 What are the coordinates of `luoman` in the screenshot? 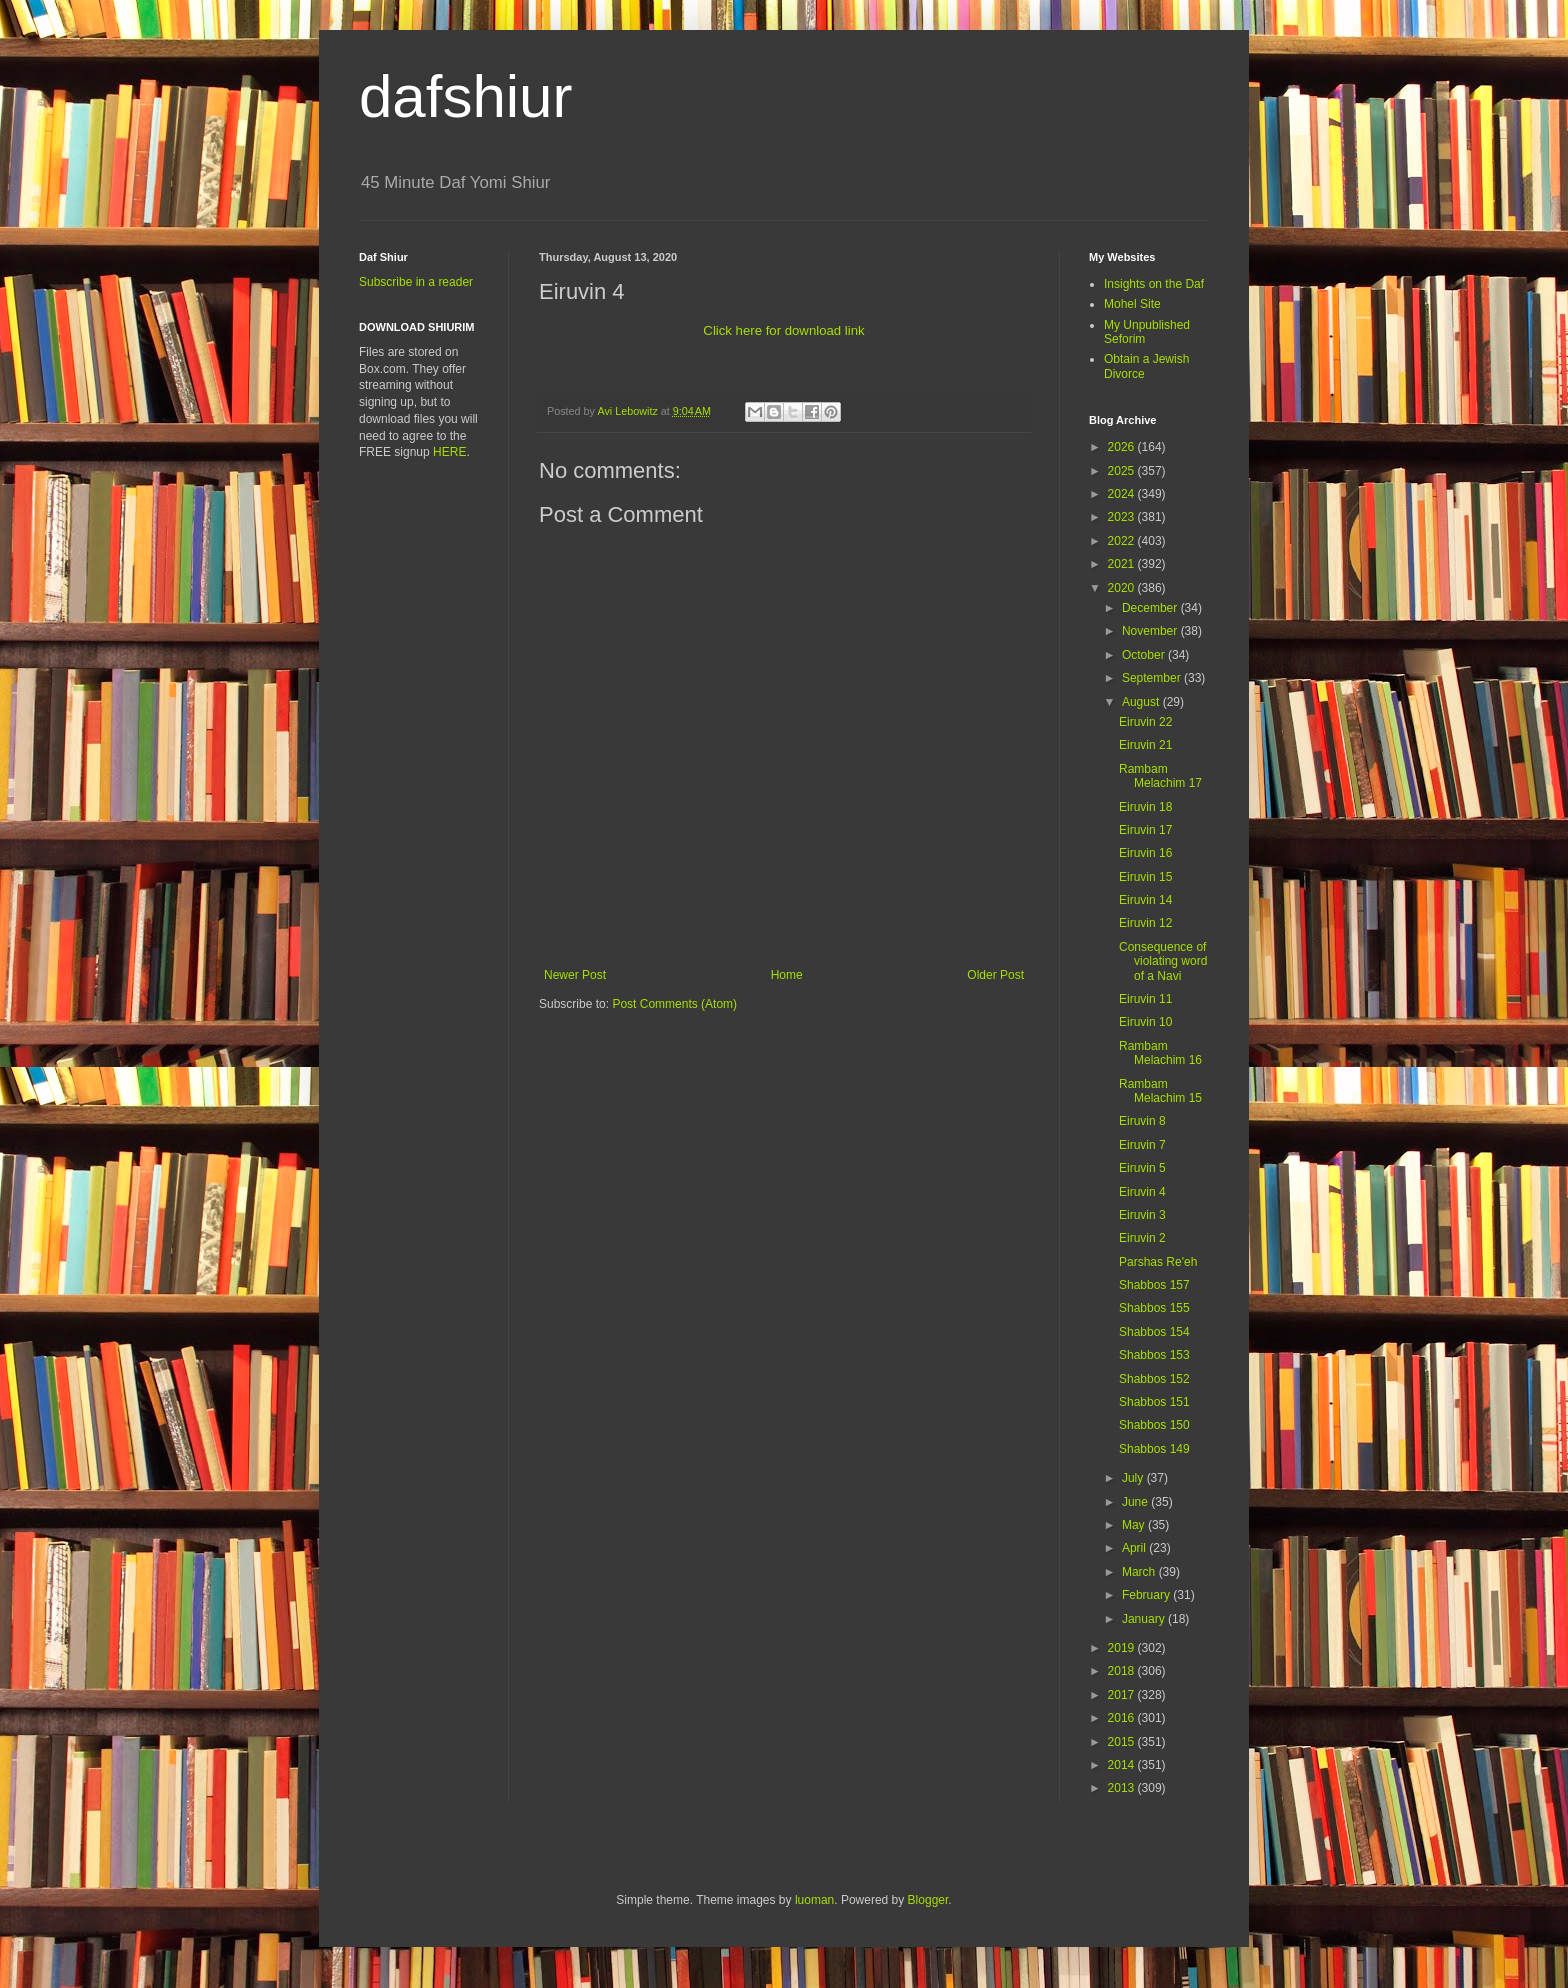 It's located at (814, 1900).